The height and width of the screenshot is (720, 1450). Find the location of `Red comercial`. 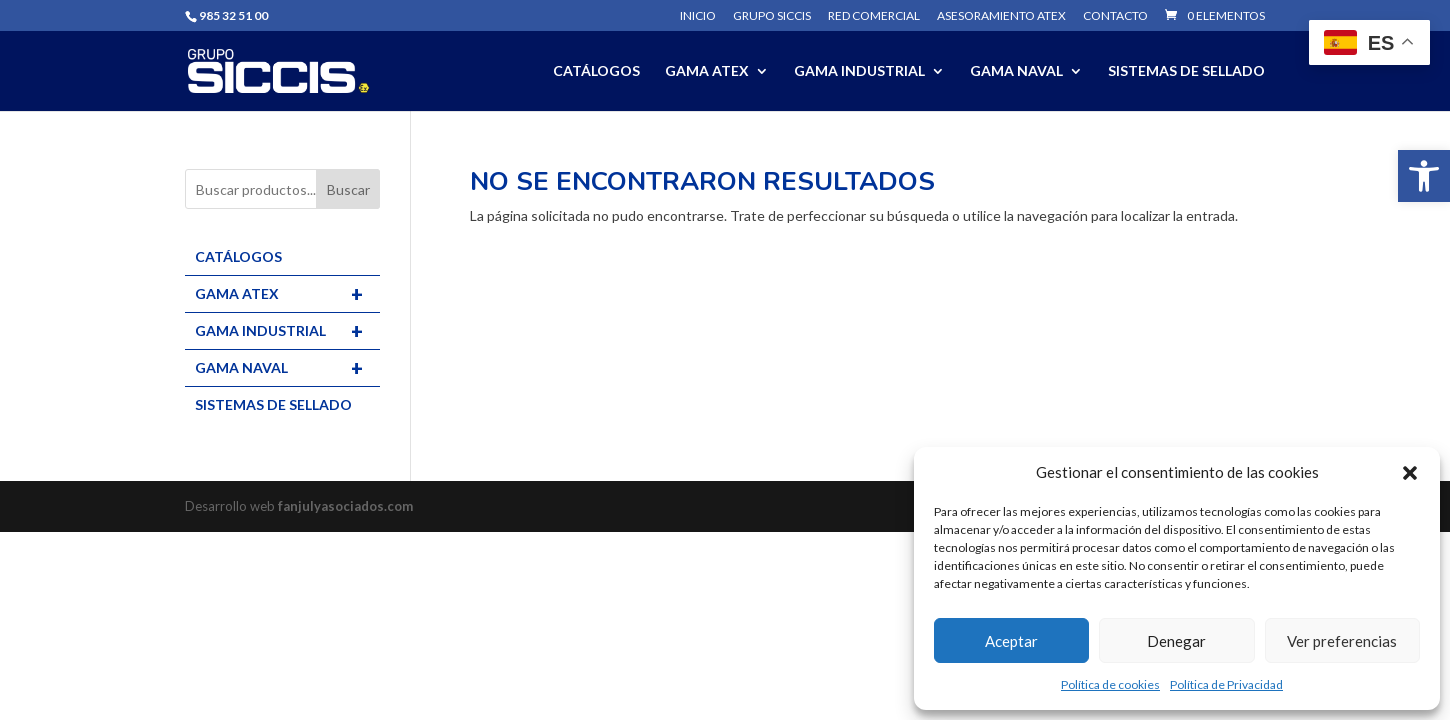

Red comercial is located at coordinates (874, 16).